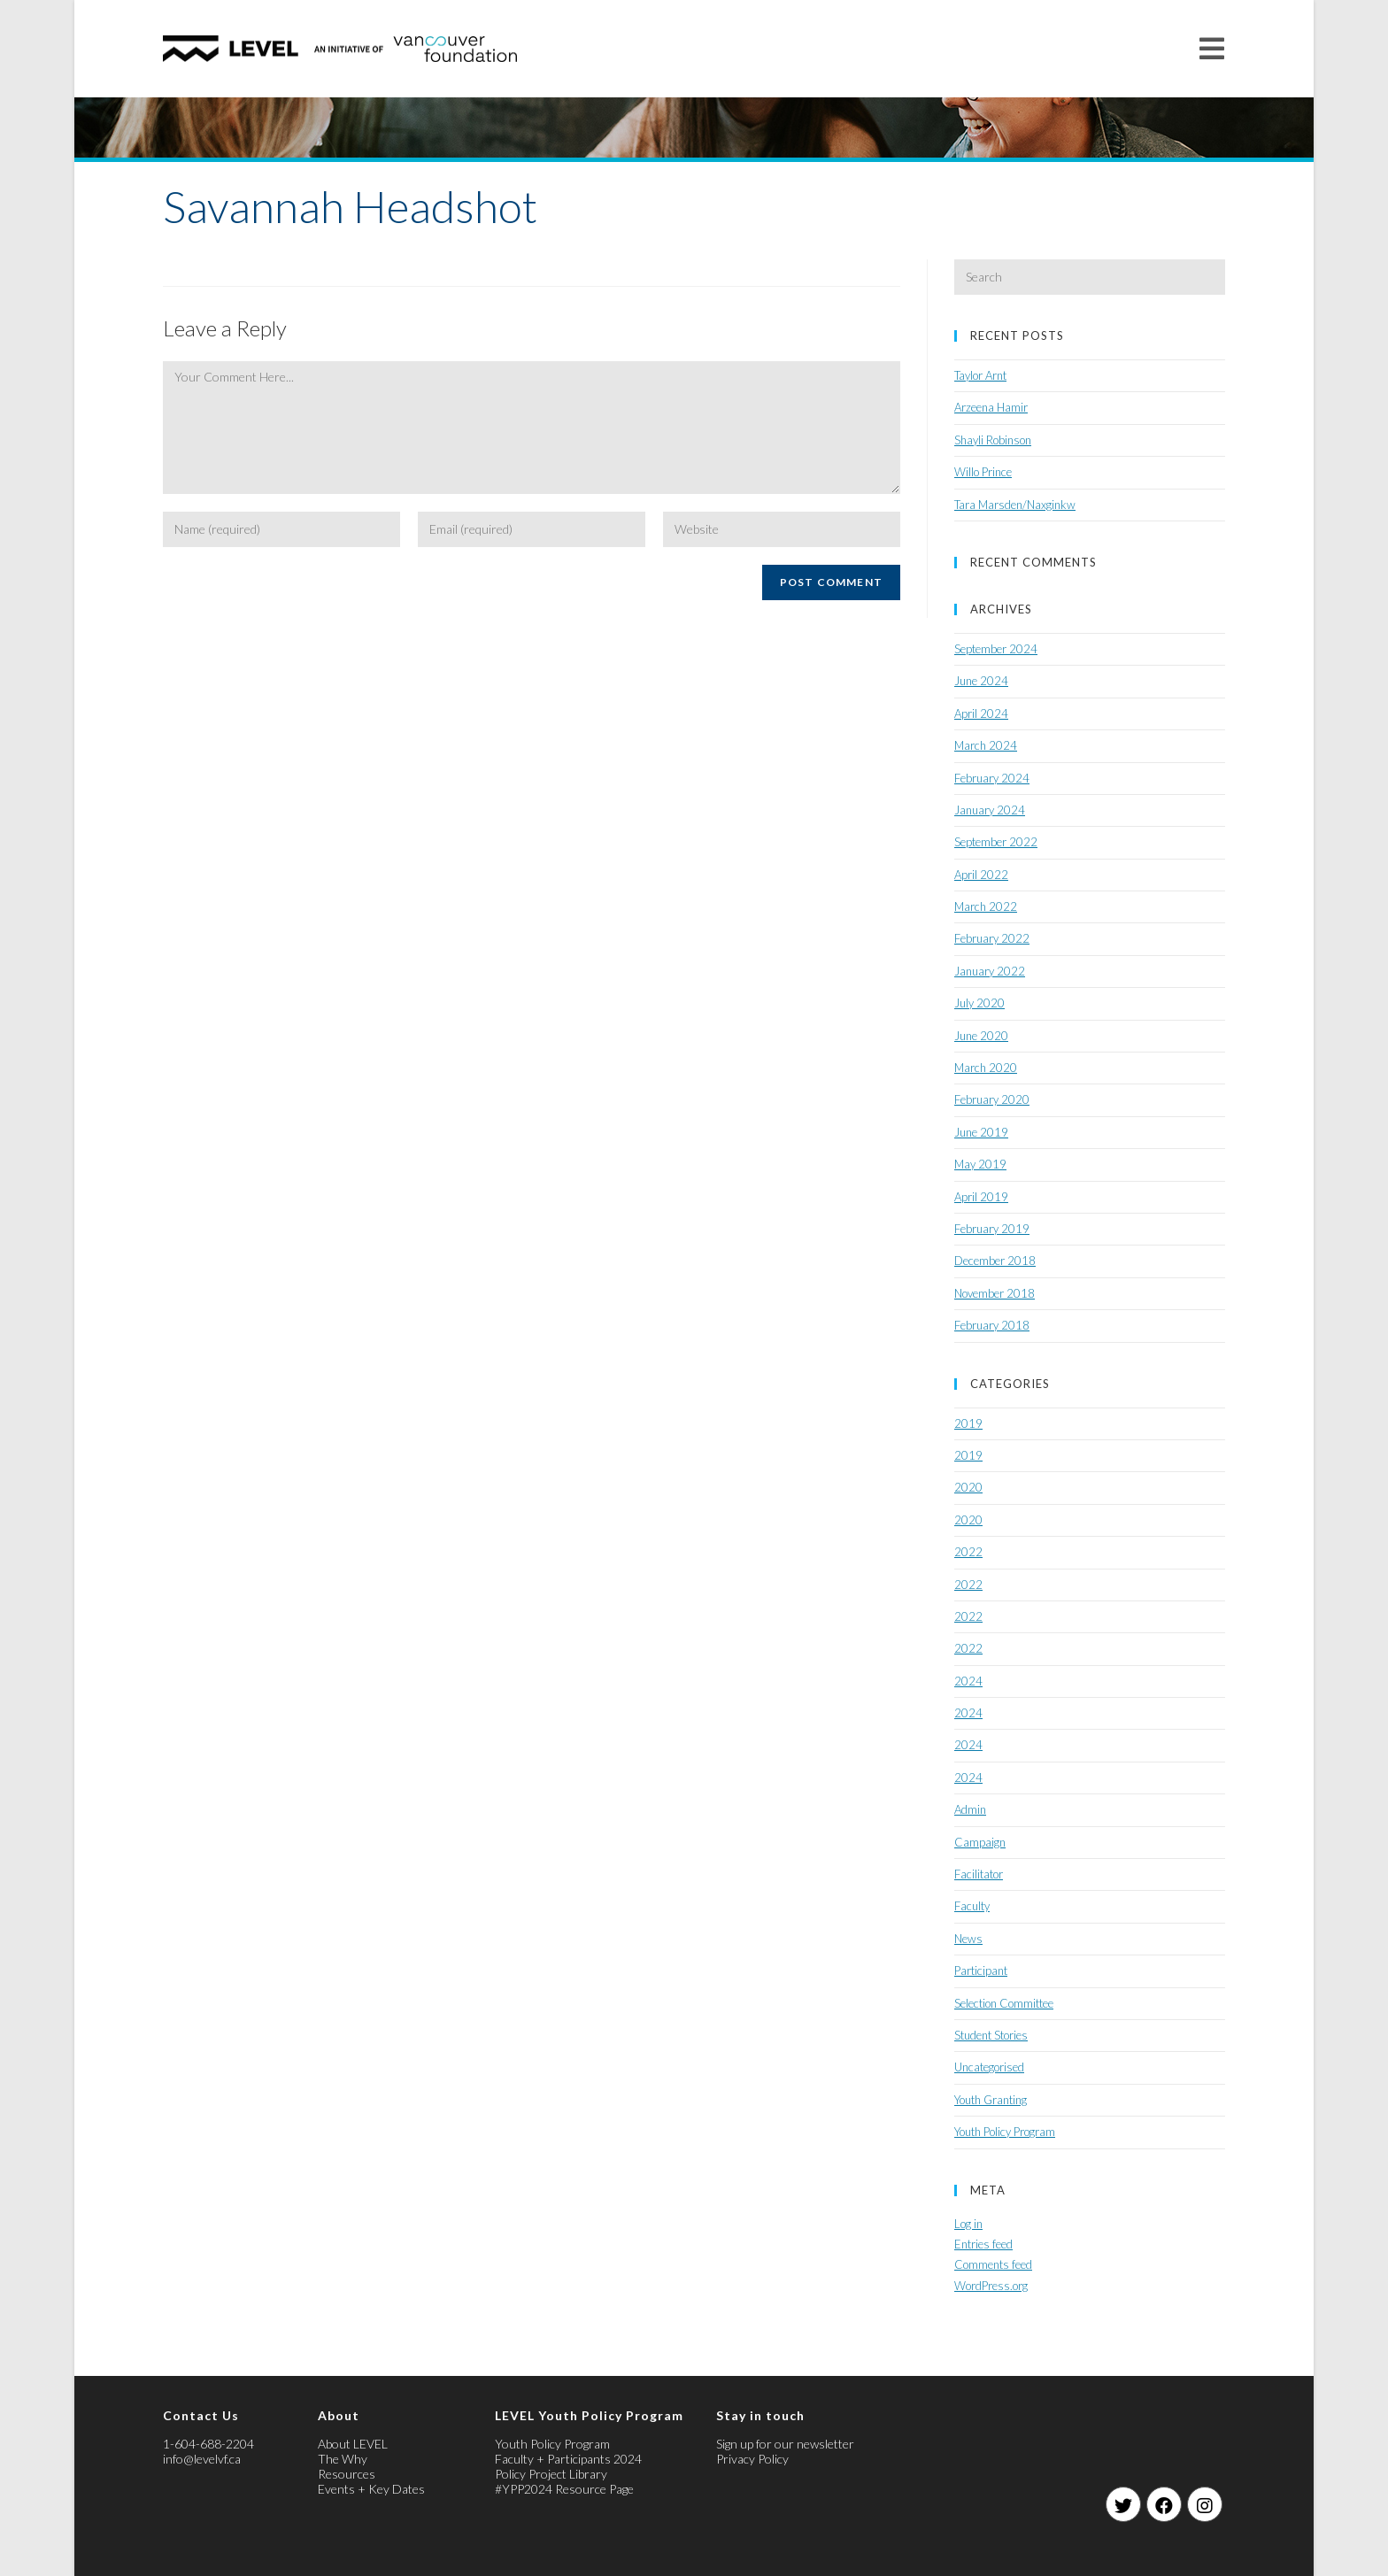  Describe the element at coordinates (990, 2100) in the screenshot. I see `Youth Granting` at that location.